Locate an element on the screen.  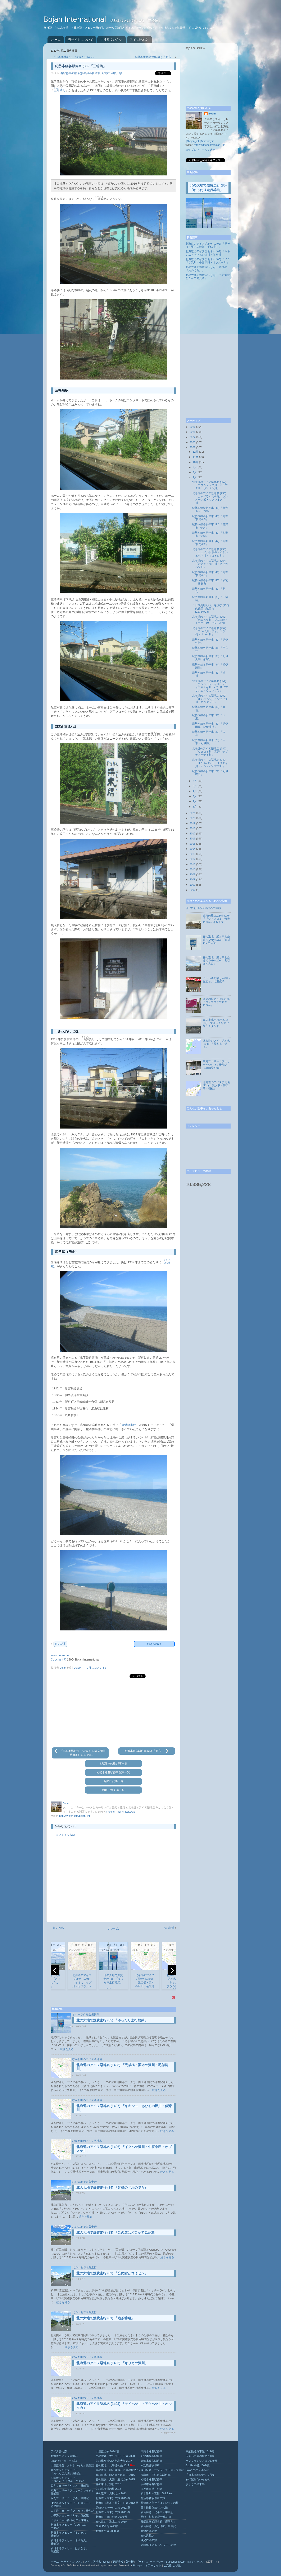
北海道のアイヌ語地名 (1046) 「霧多布・湯沸」 is located at coordinates (216, 1044).